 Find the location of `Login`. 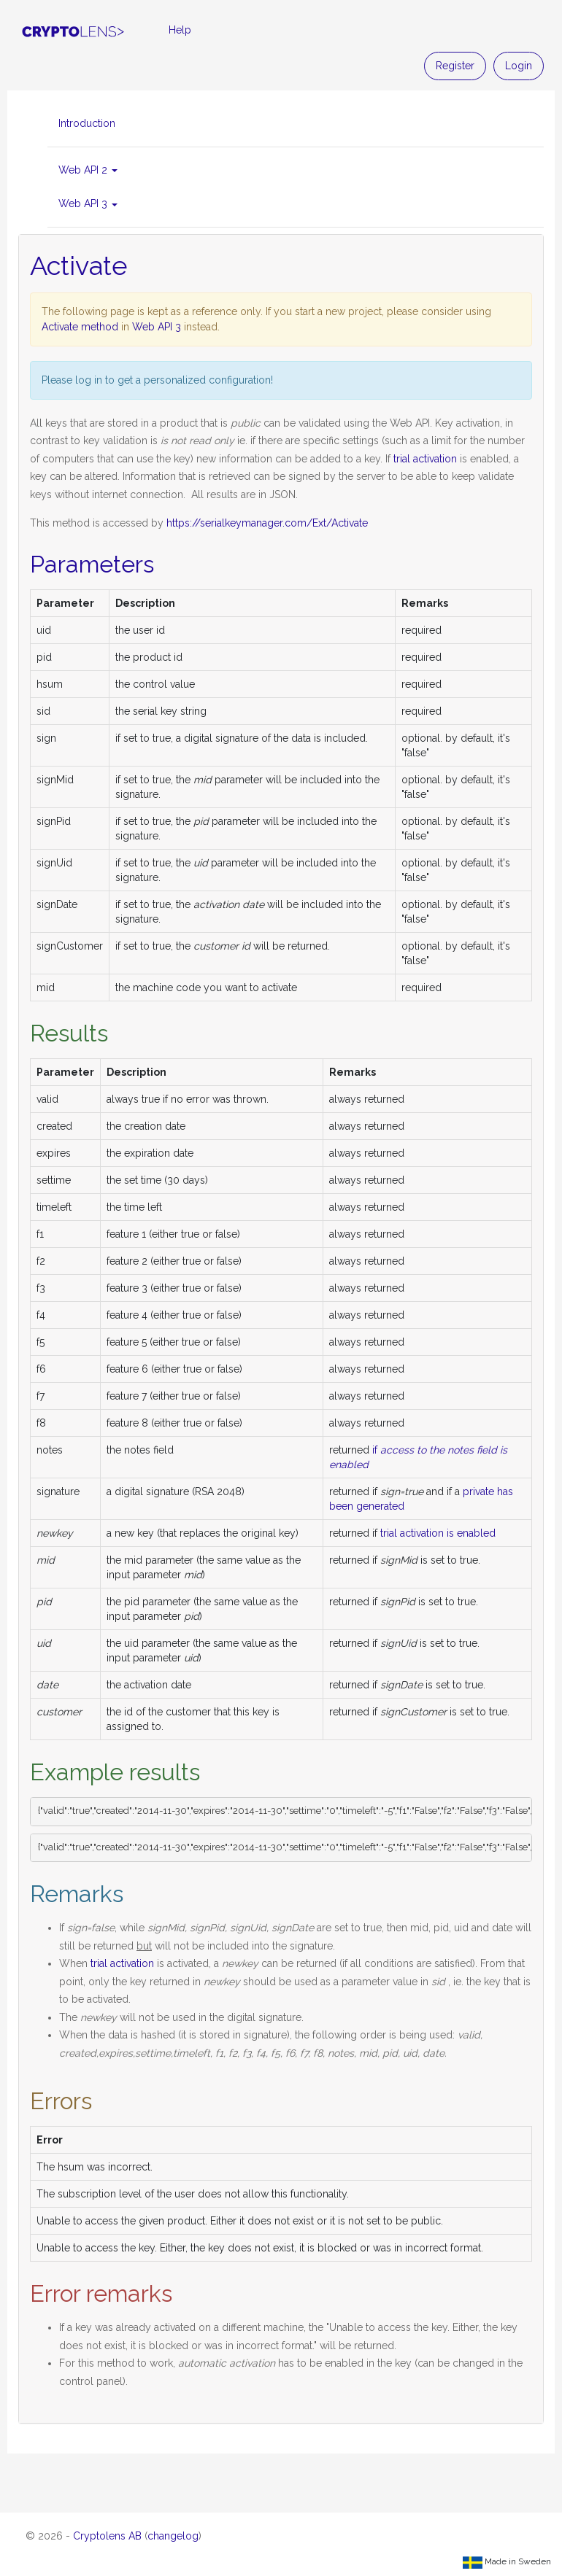

Login is located at coordinates (518, 65).